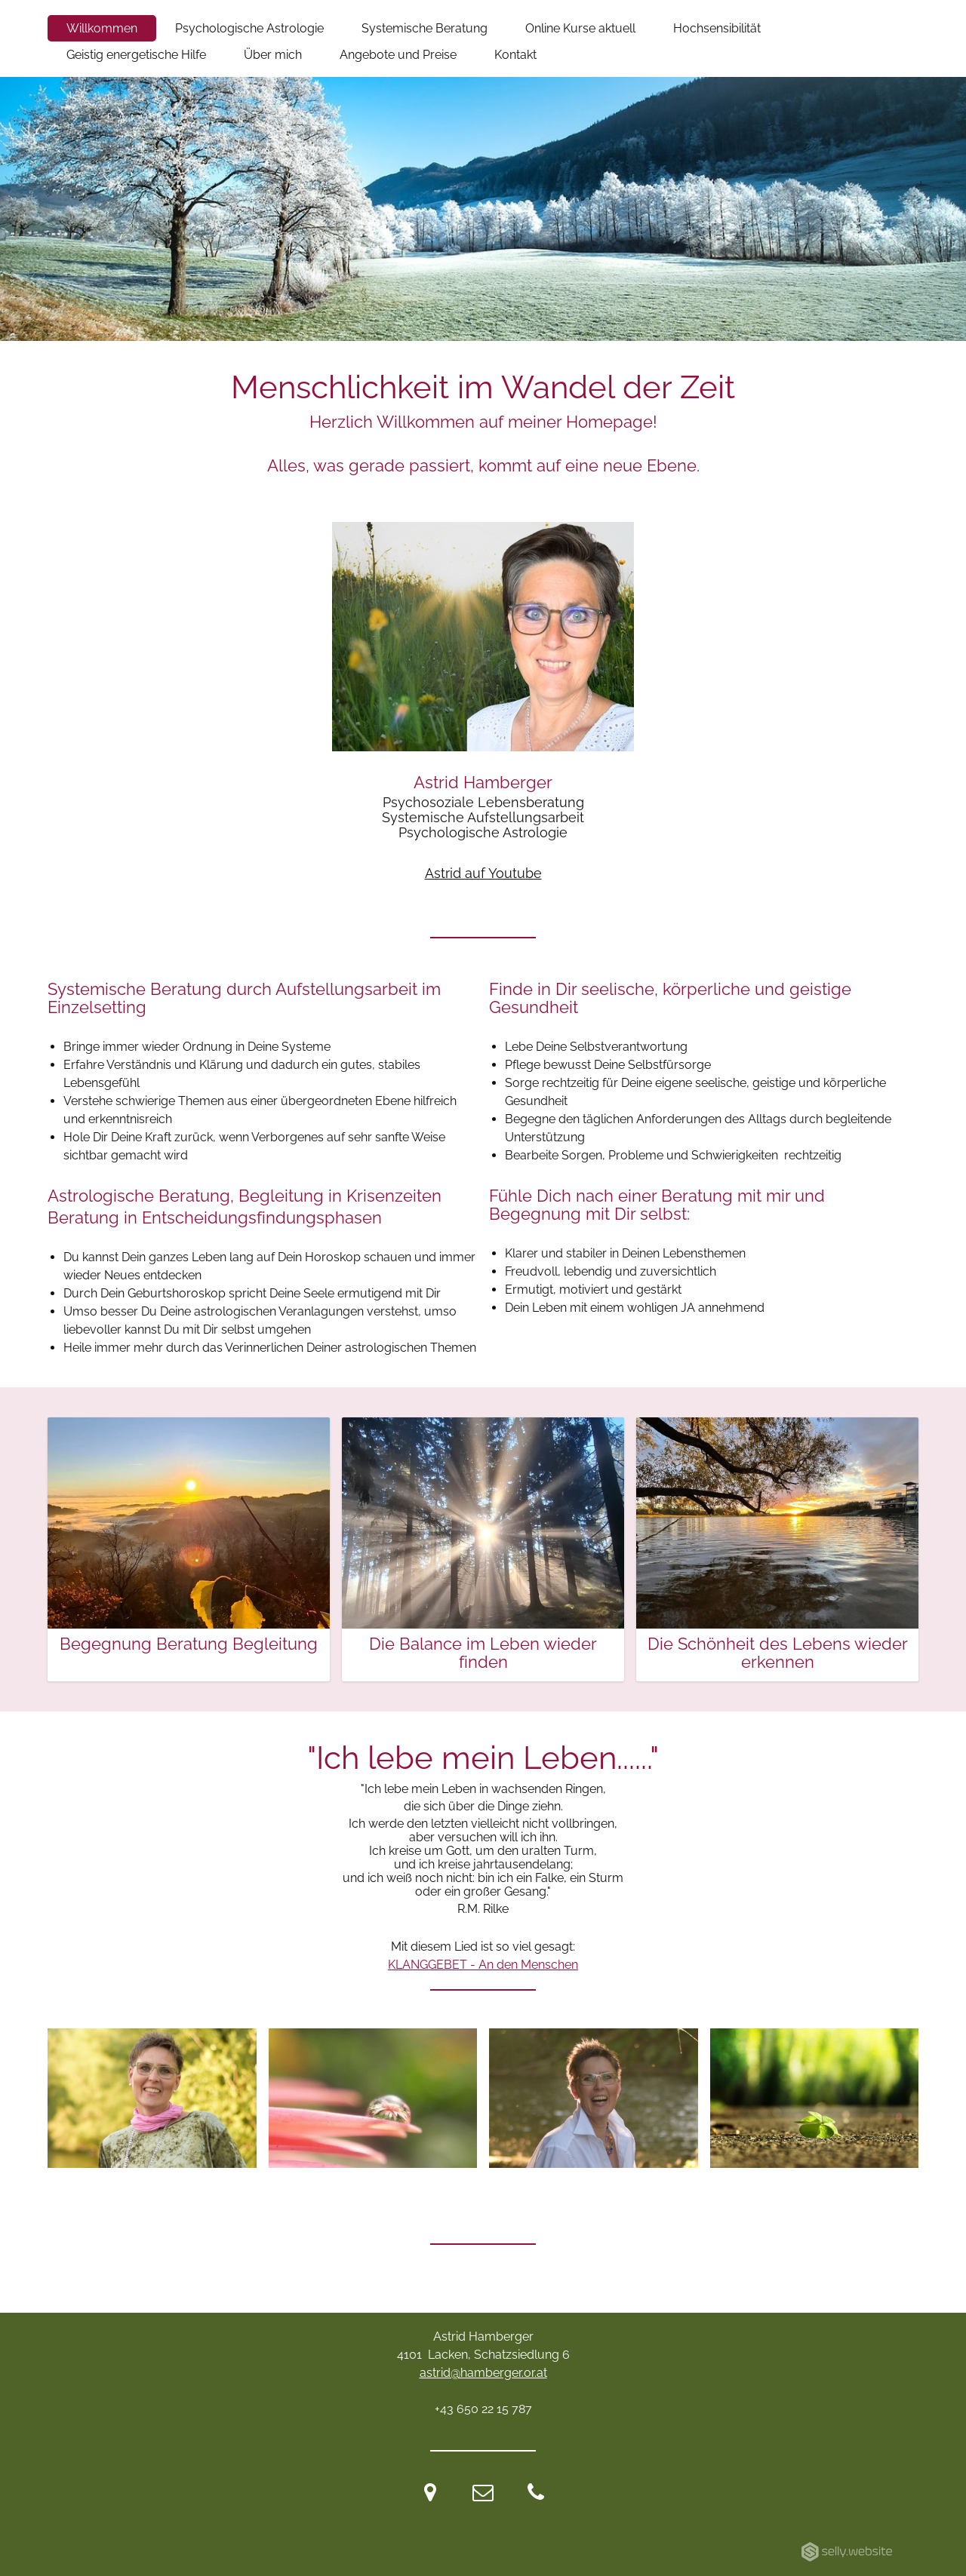  Describe the element at coordinates (136, 55) in the screenshot. I see `Geistig energetische Hilfe` at that location.